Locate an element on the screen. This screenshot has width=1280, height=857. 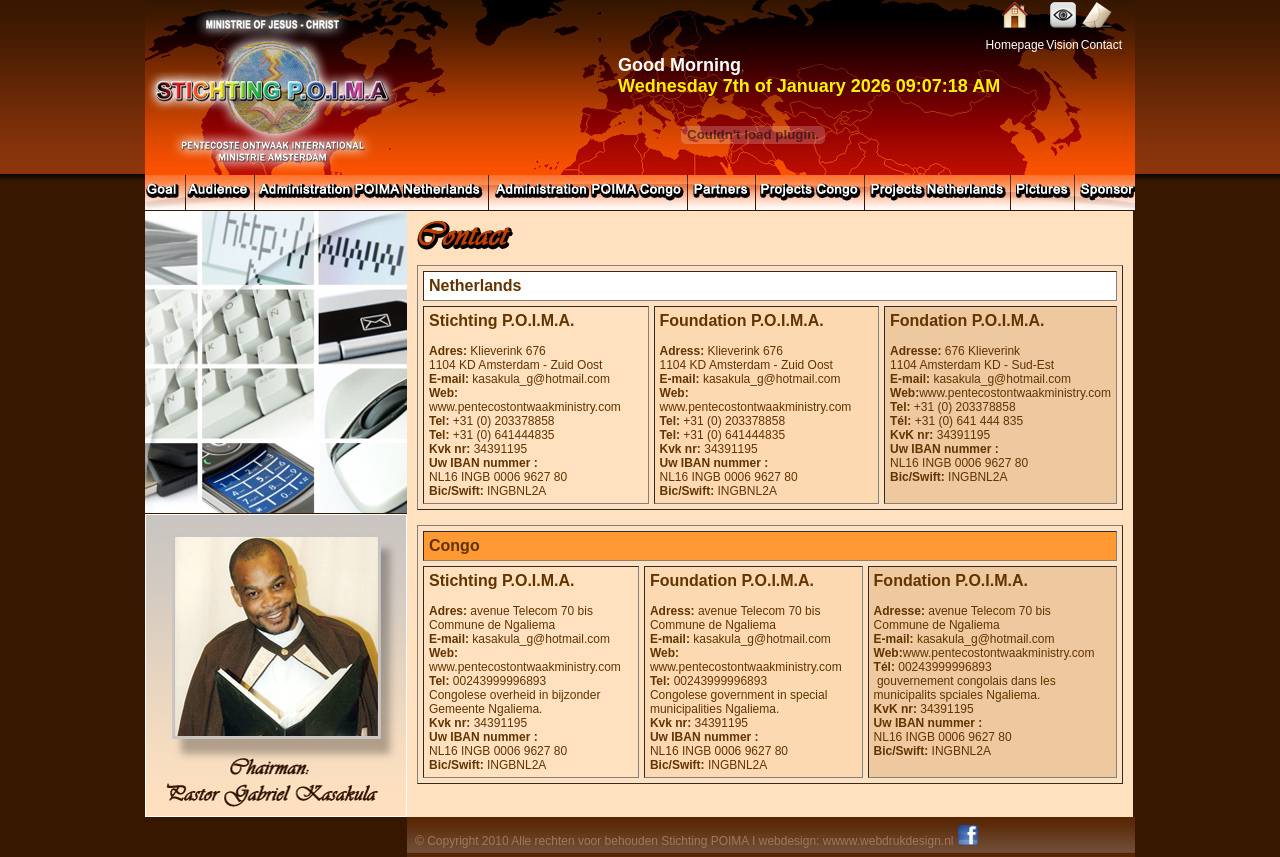
wwww.webdrukdesign.nl is located at coordinates (888, 841).